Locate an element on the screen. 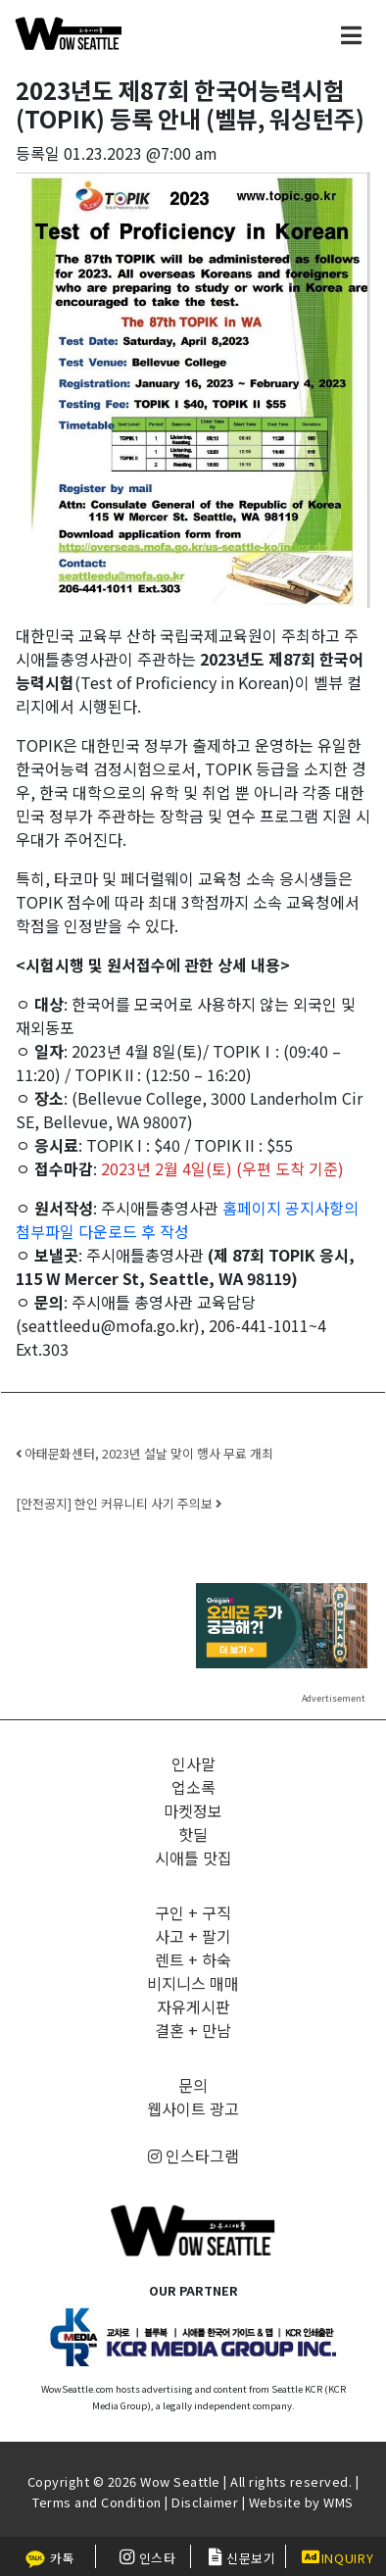 The width and height of the screenshot is (386, 2576). 결혼 + 만남 is located at coordinates (193, 2030).